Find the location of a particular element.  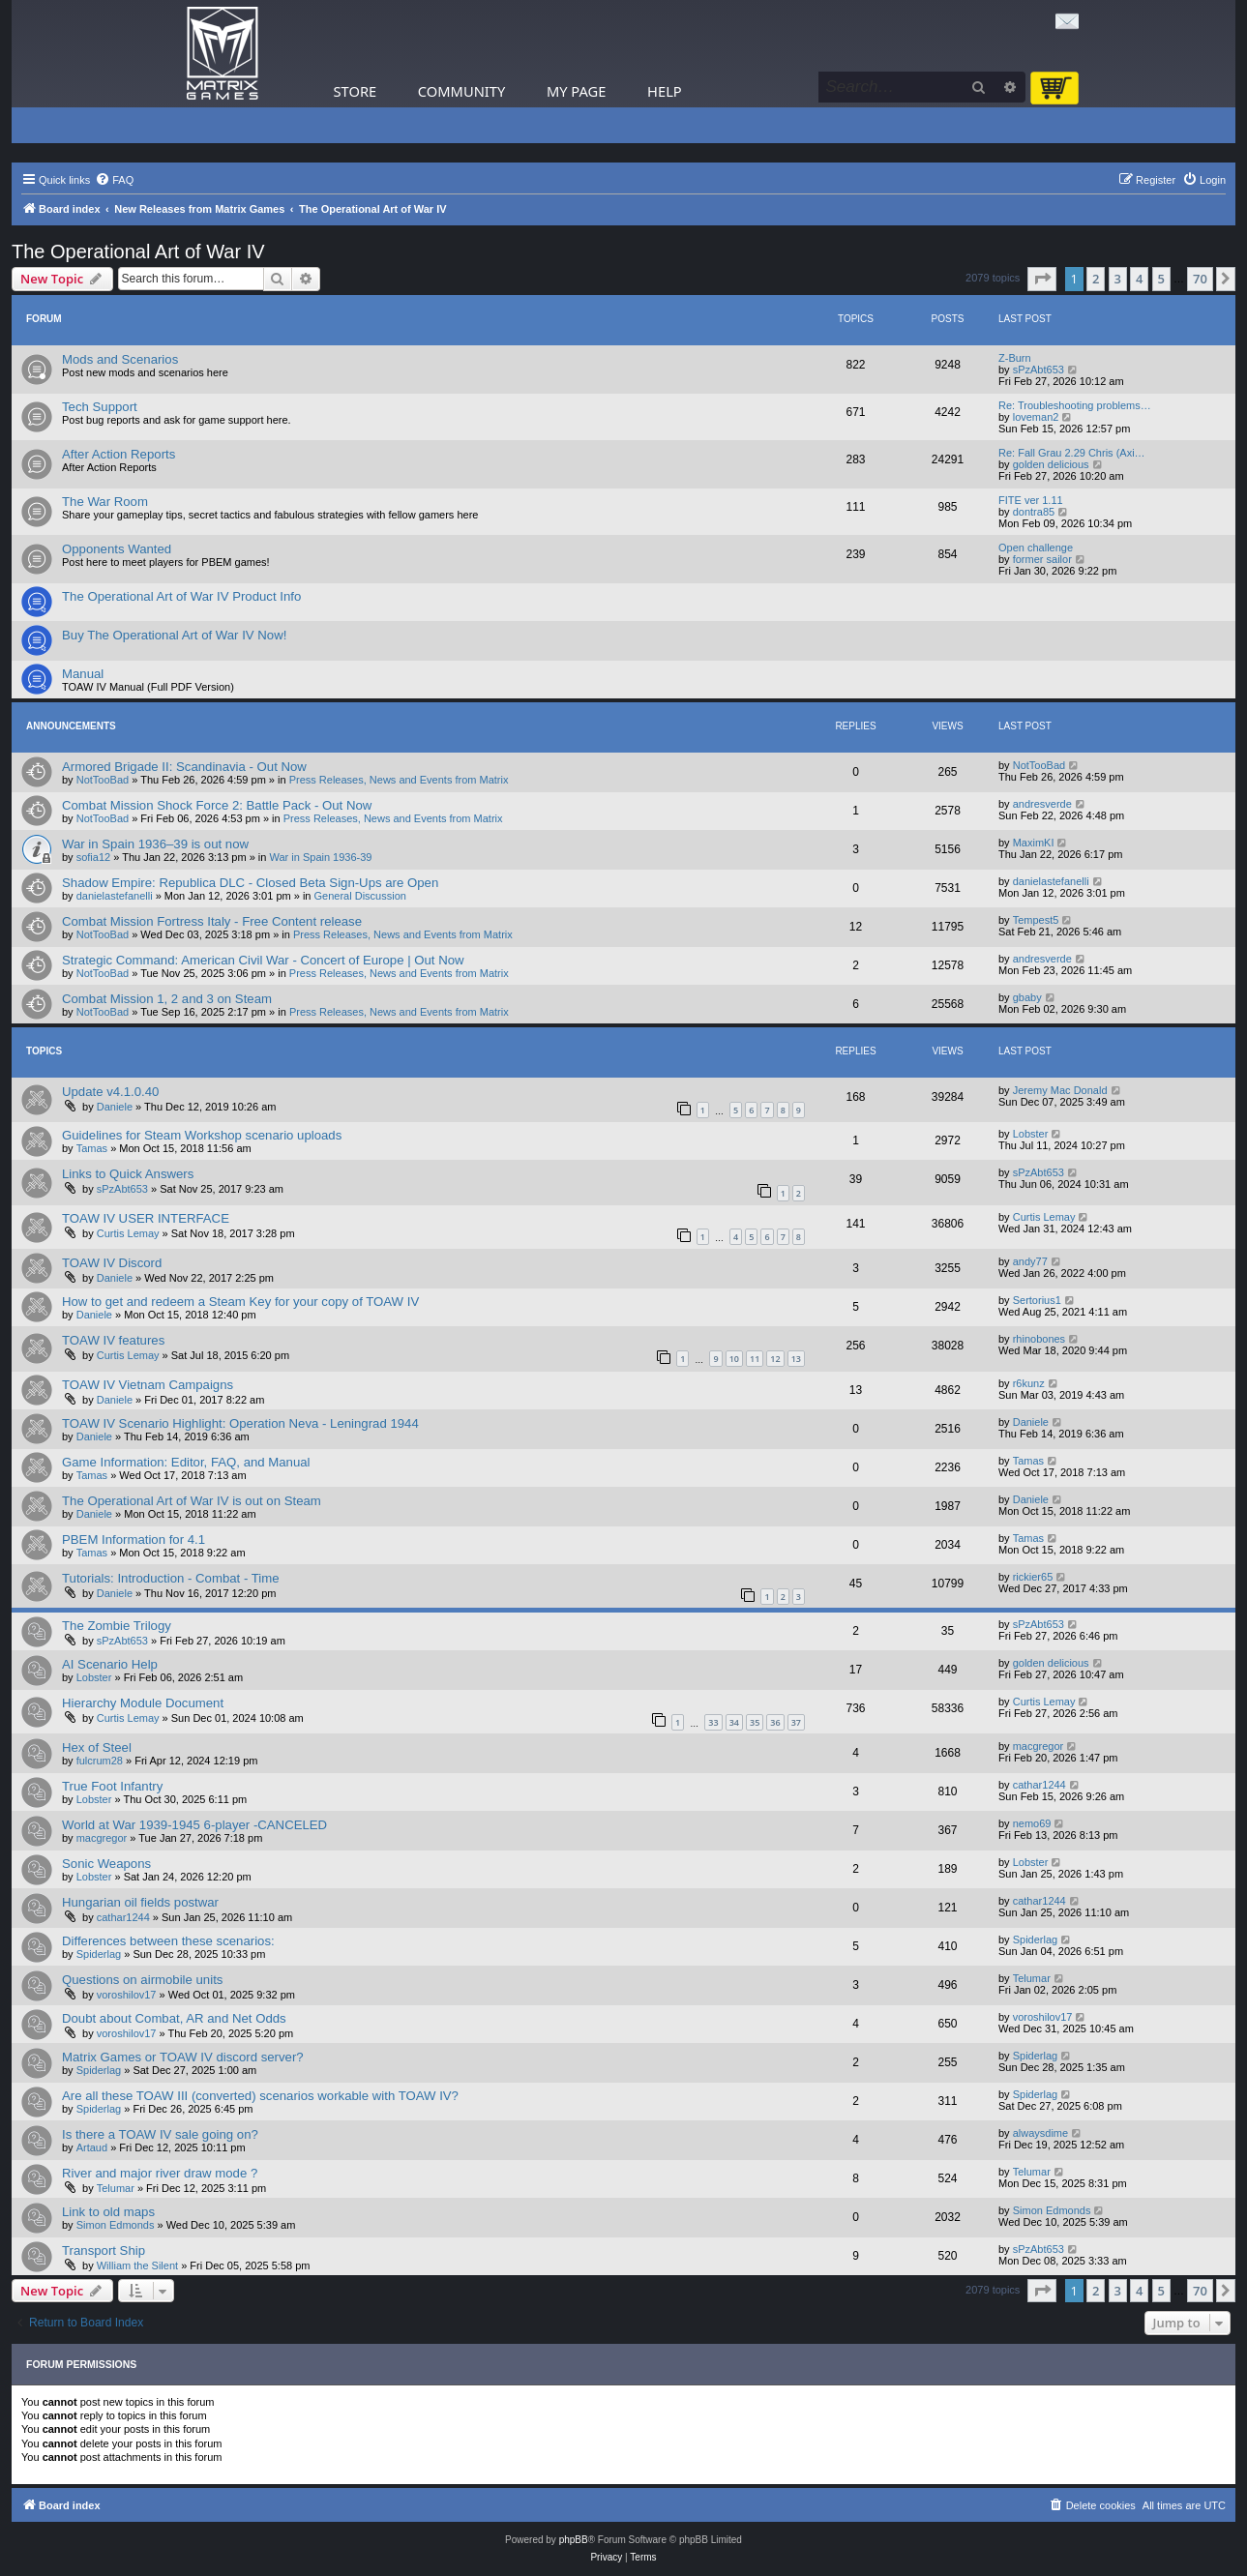

Matrix Games or TOAW IV discord server? is located at coordinates (183, 2057).